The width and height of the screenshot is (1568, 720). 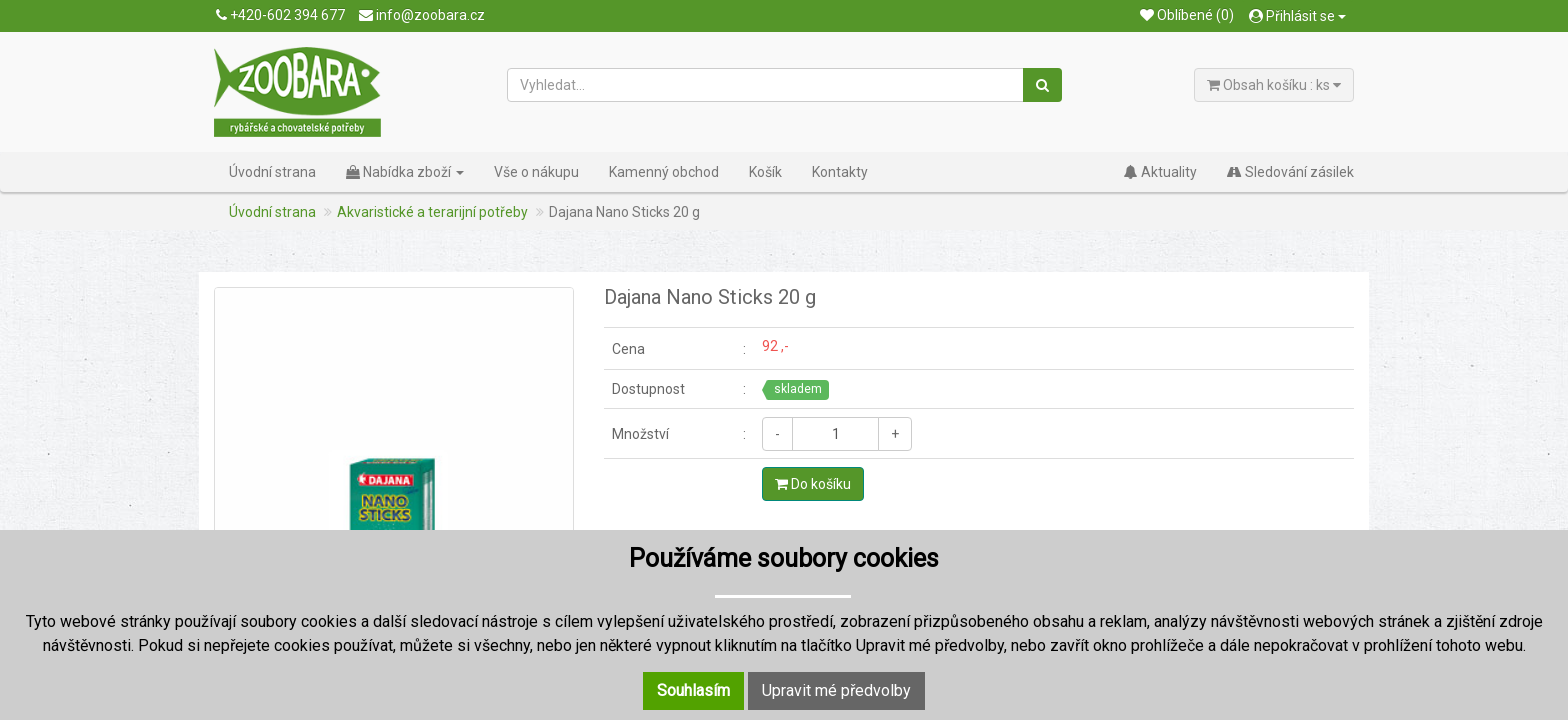 I want to click on +420-602 394 677, so click(x=280, y=15).